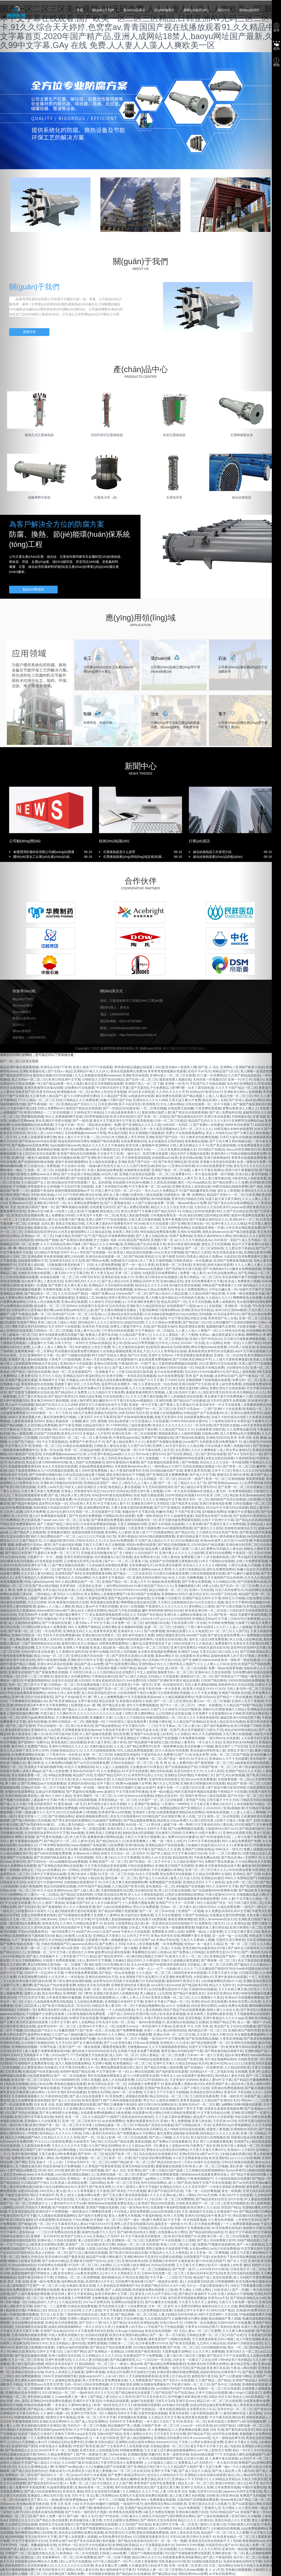 Image resolution: width=281 pixels, height=2576 pixels. What do you see at coordinates (175, 2405) in the screenshot?
I see `yw尤物av无码免费` at bounding box center [175, 2405].